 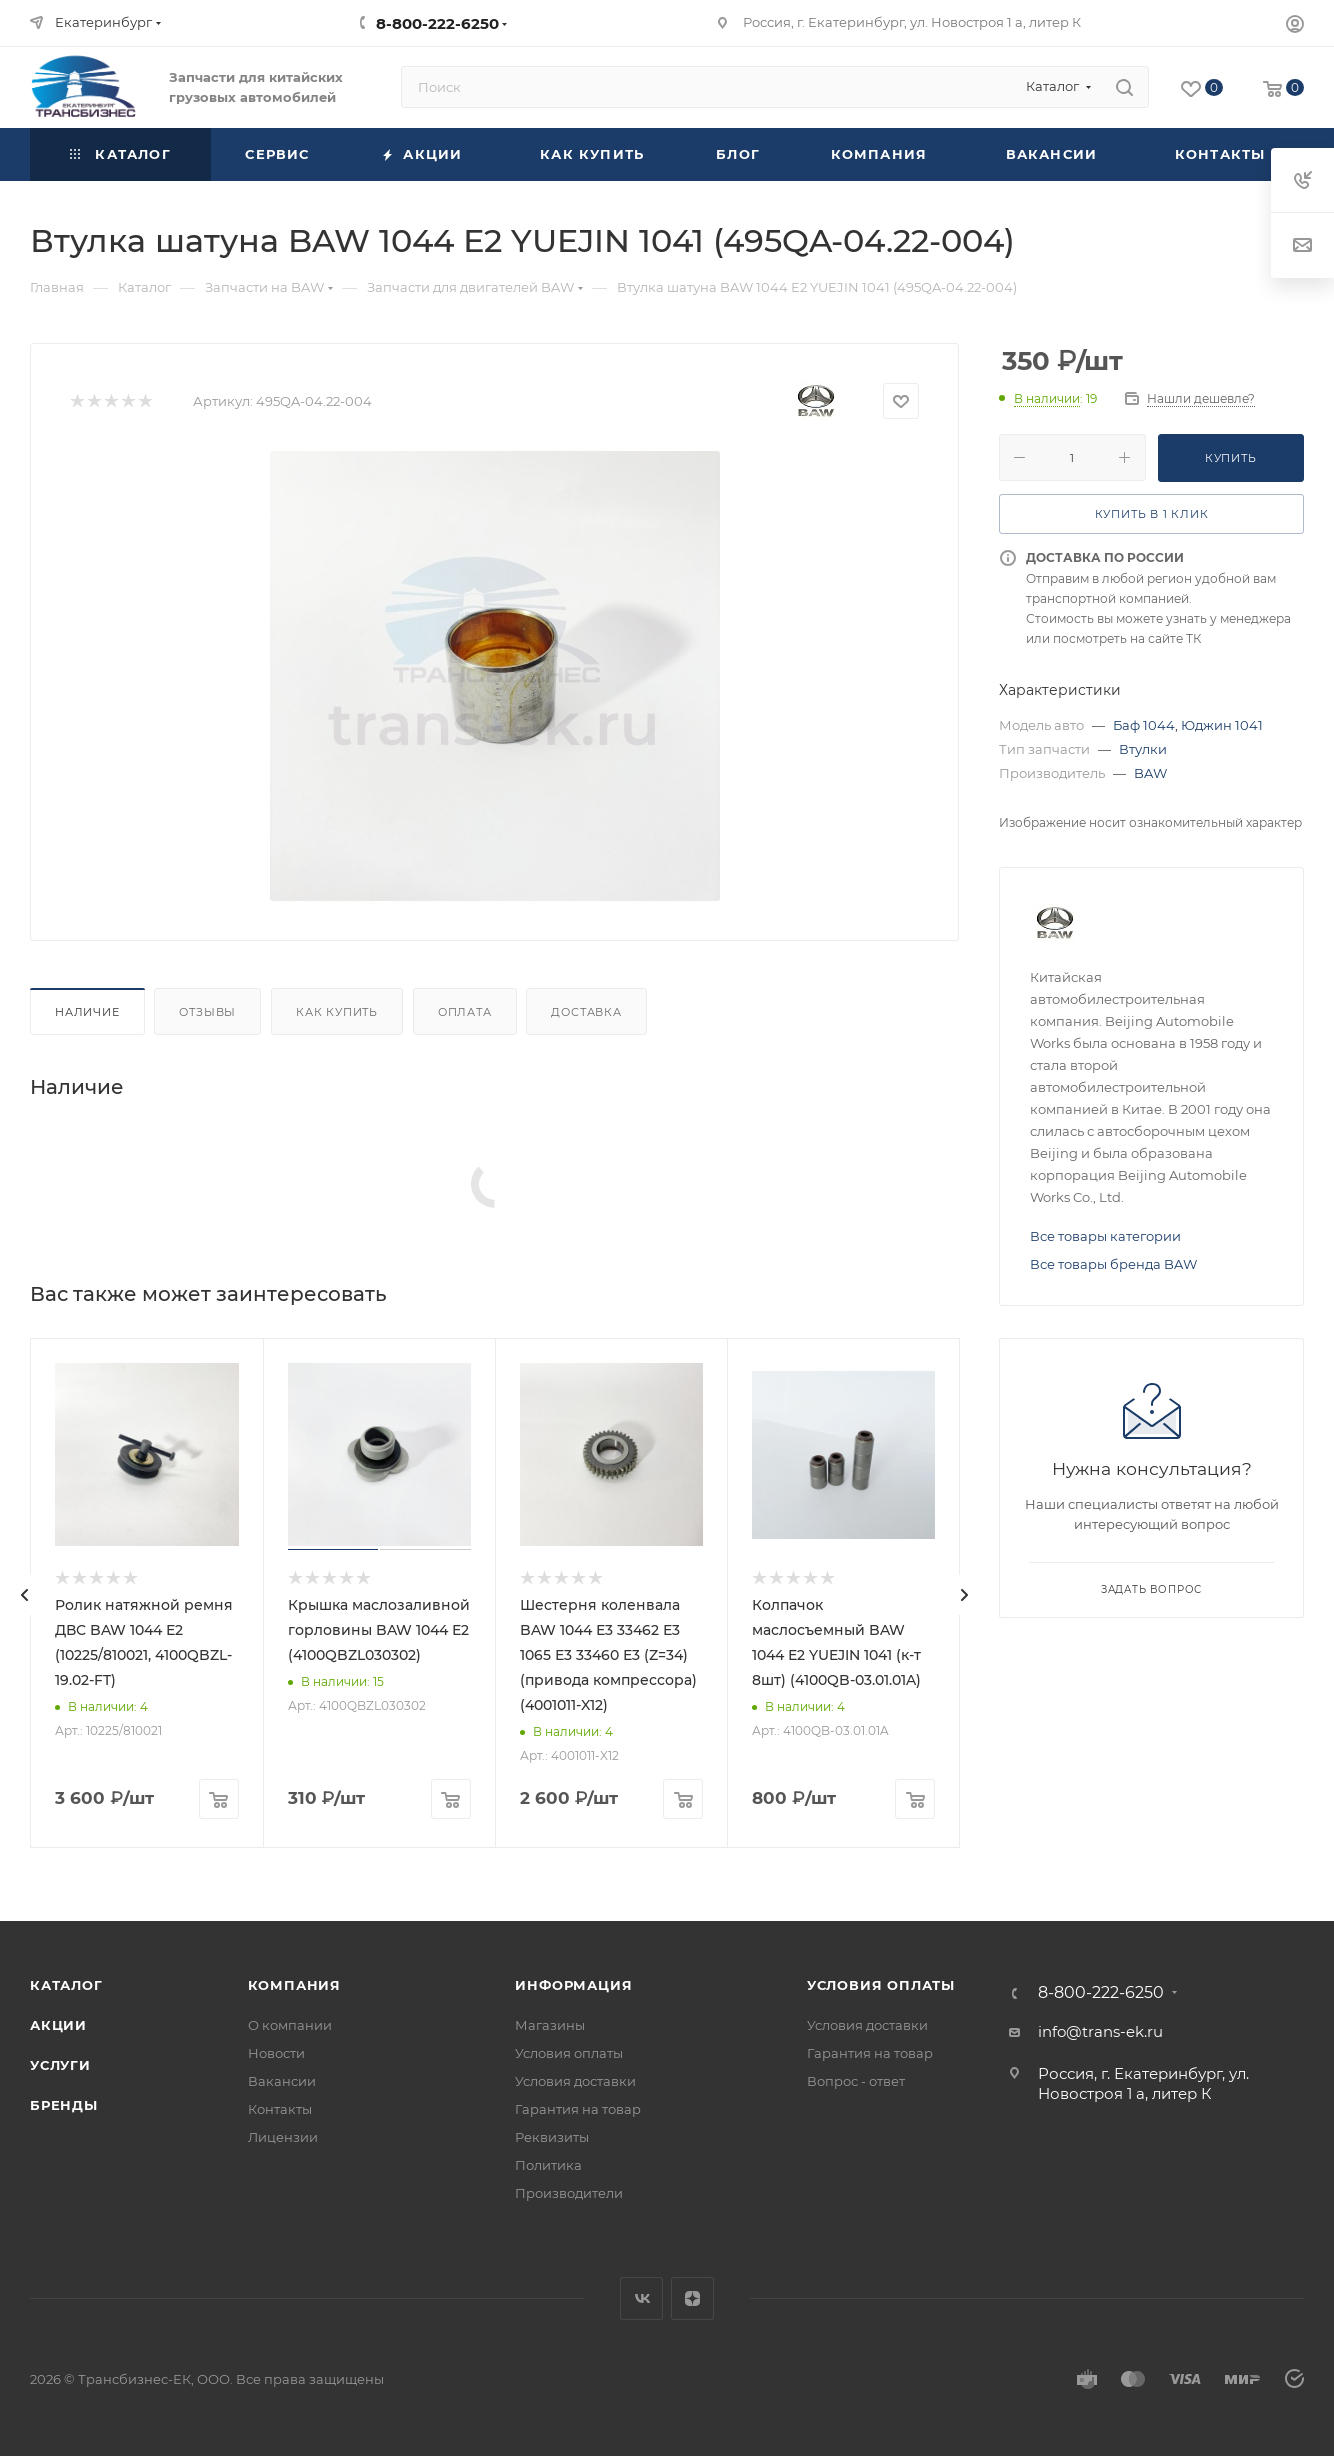 I want to click on Каталог, so click(x=66, y=1985).